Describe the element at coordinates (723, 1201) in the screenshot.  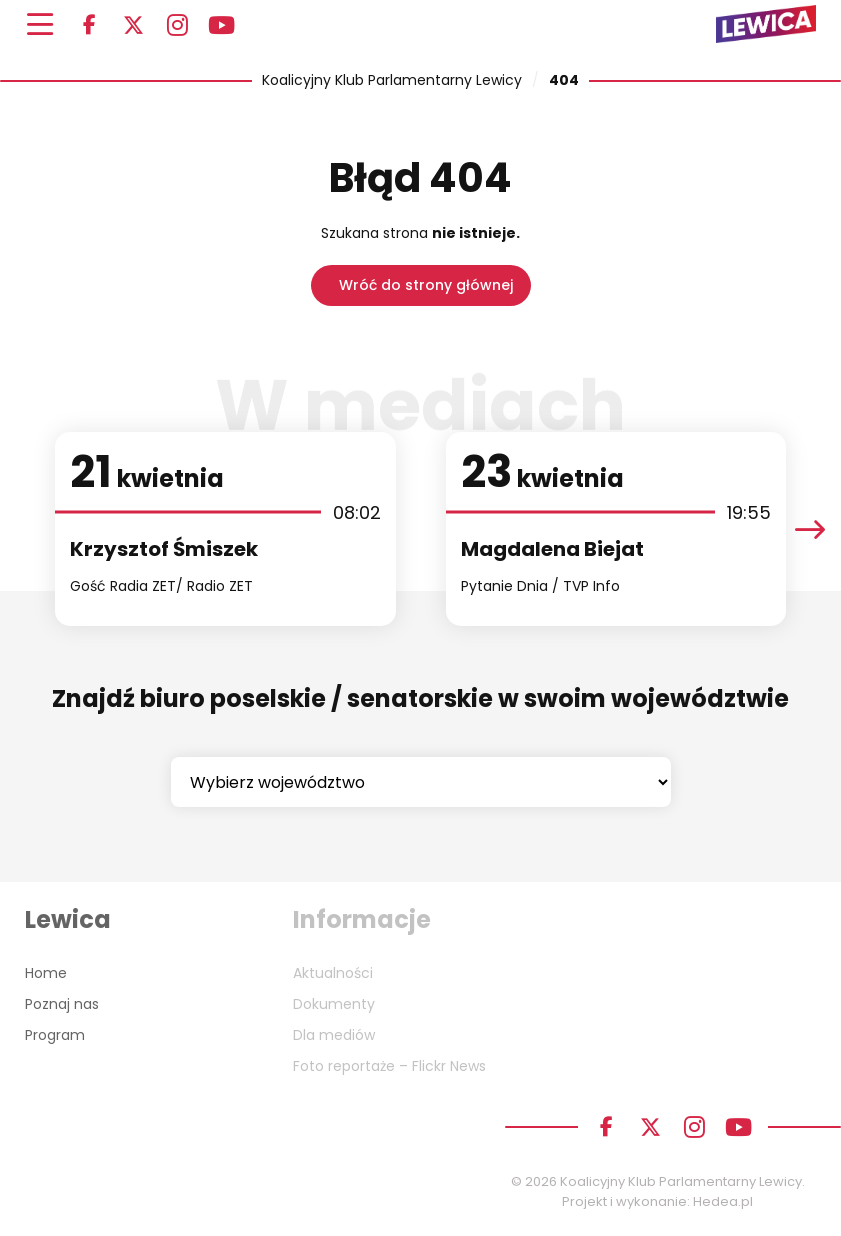
I see `Hedea.pl` at that location.